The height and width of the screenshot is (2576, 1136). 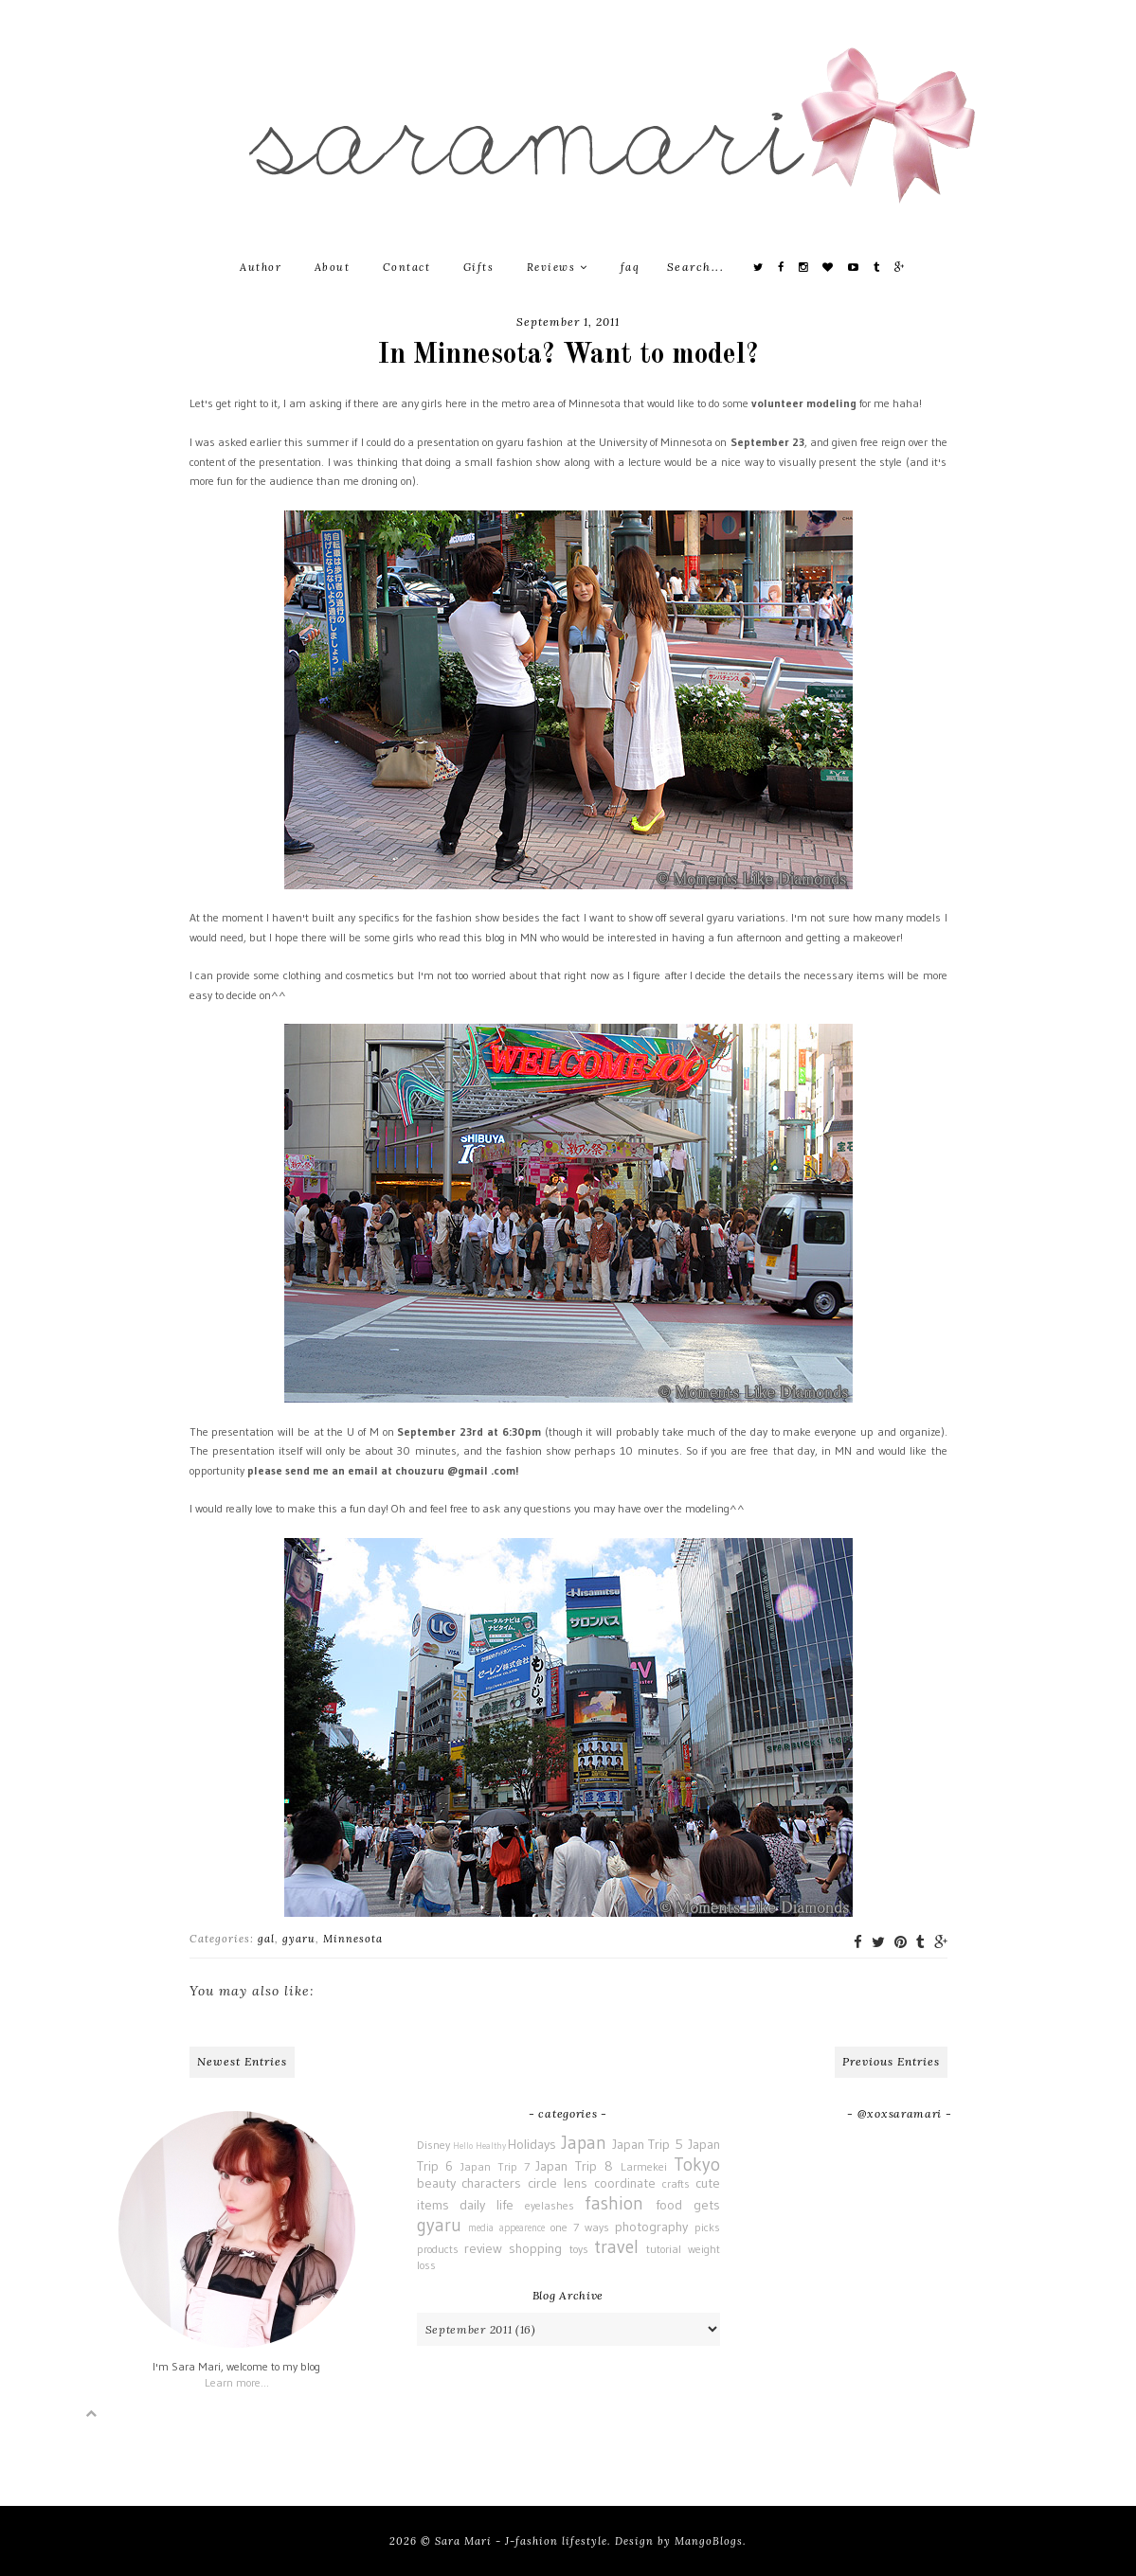 What do you see at coordinates (237, 2382) in the screenshot?
I see `Learn more...` at bounding box center [237, 2382].